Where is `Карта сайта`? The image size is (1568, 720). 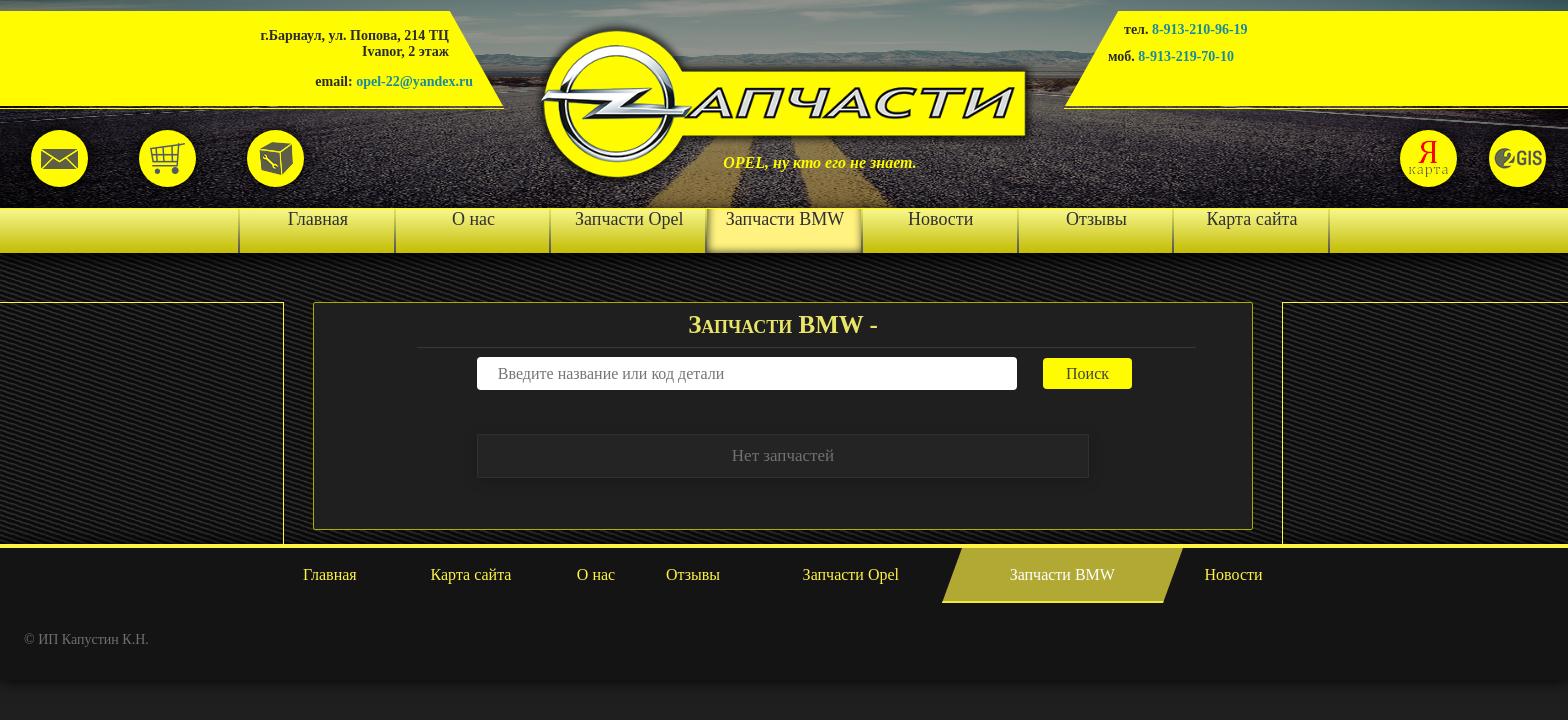 Карта сайта is located at coordinates (1252, 219).